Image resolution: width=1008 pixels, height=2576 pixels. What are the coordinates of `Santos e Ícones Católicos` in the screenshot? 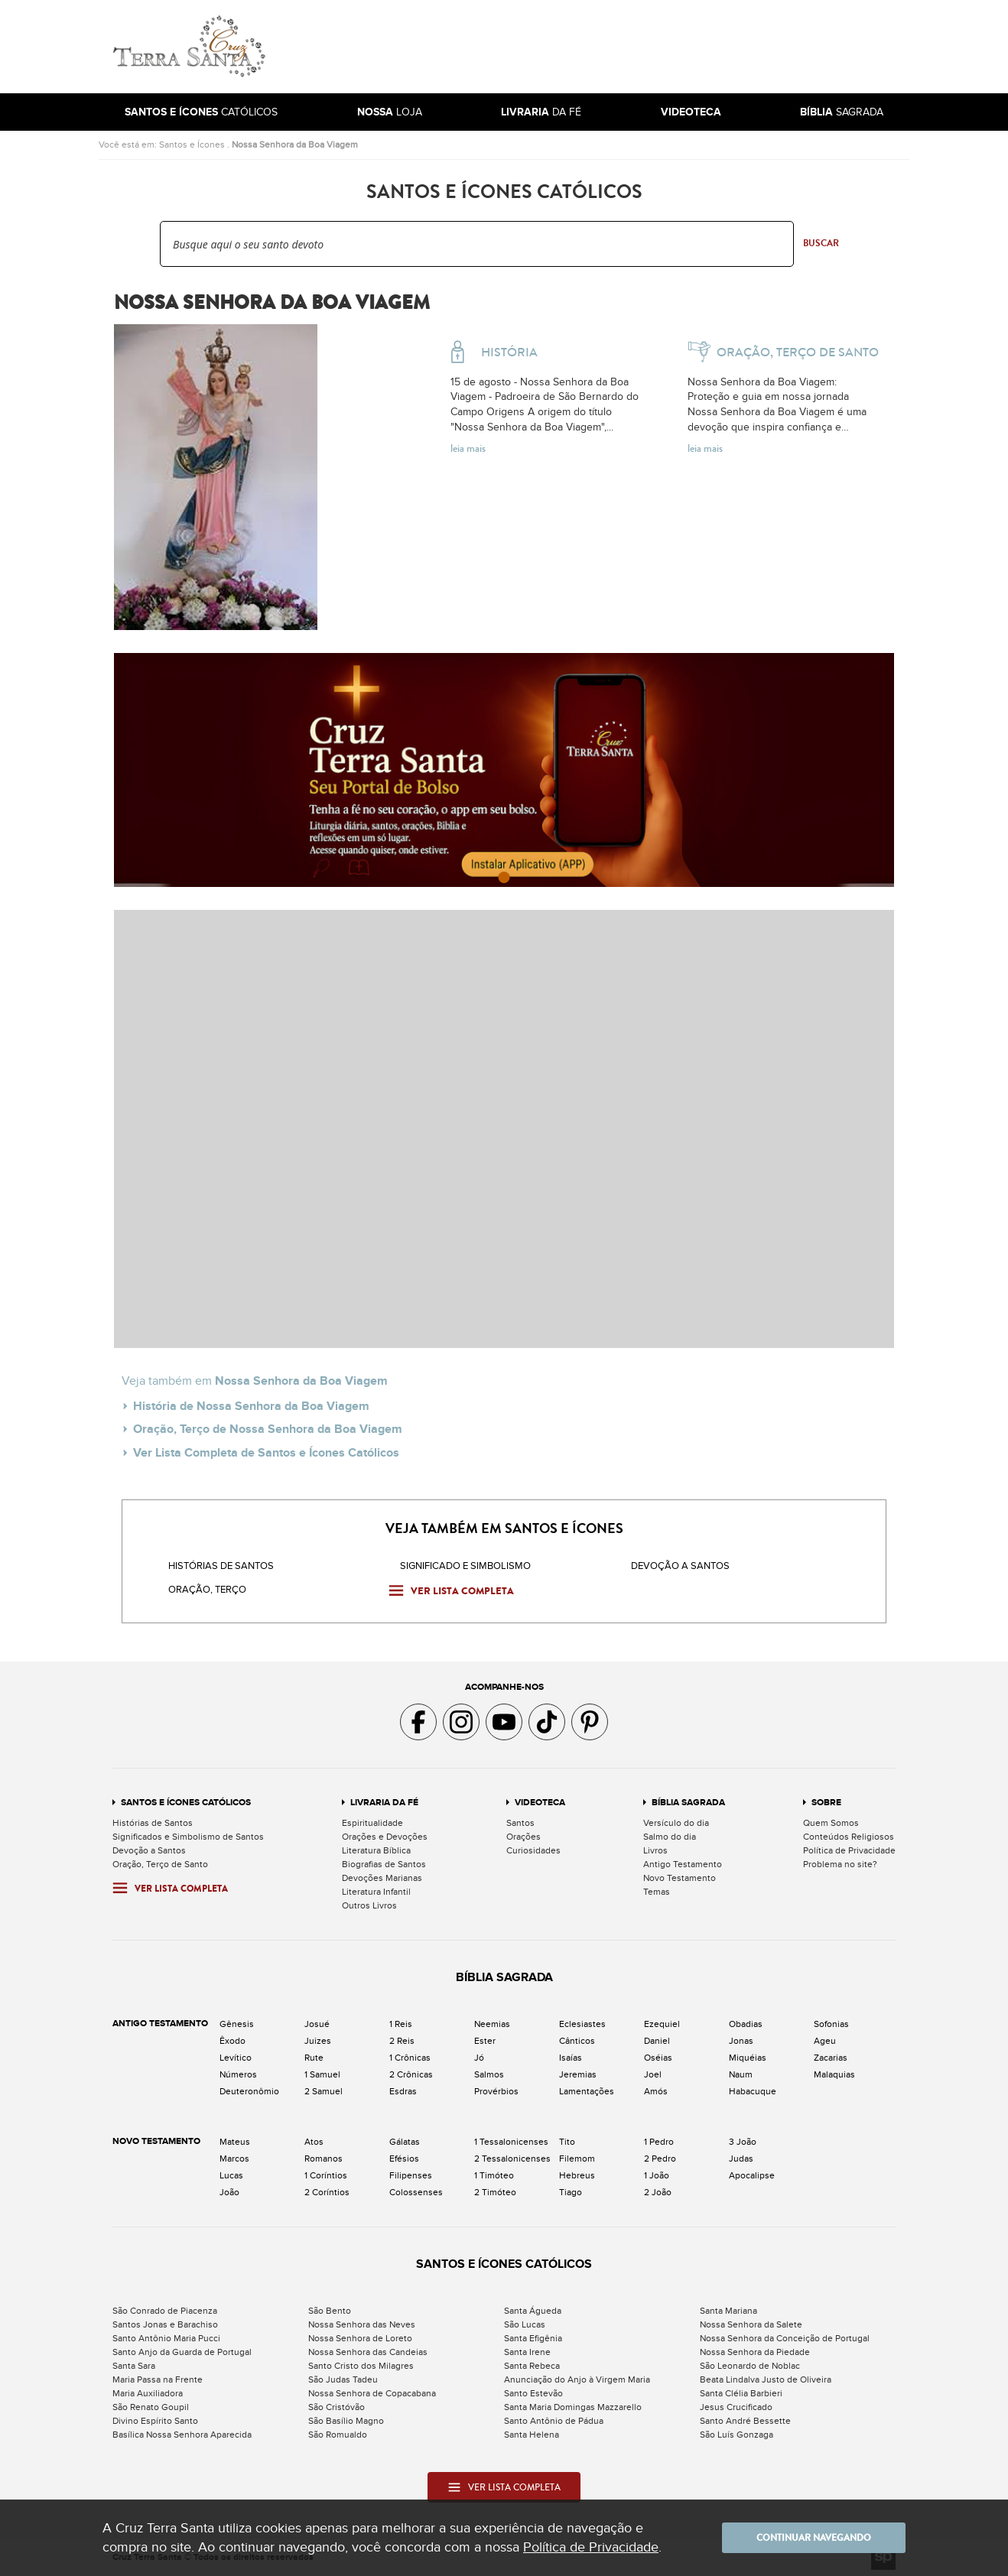 It's located at (186, 1802).